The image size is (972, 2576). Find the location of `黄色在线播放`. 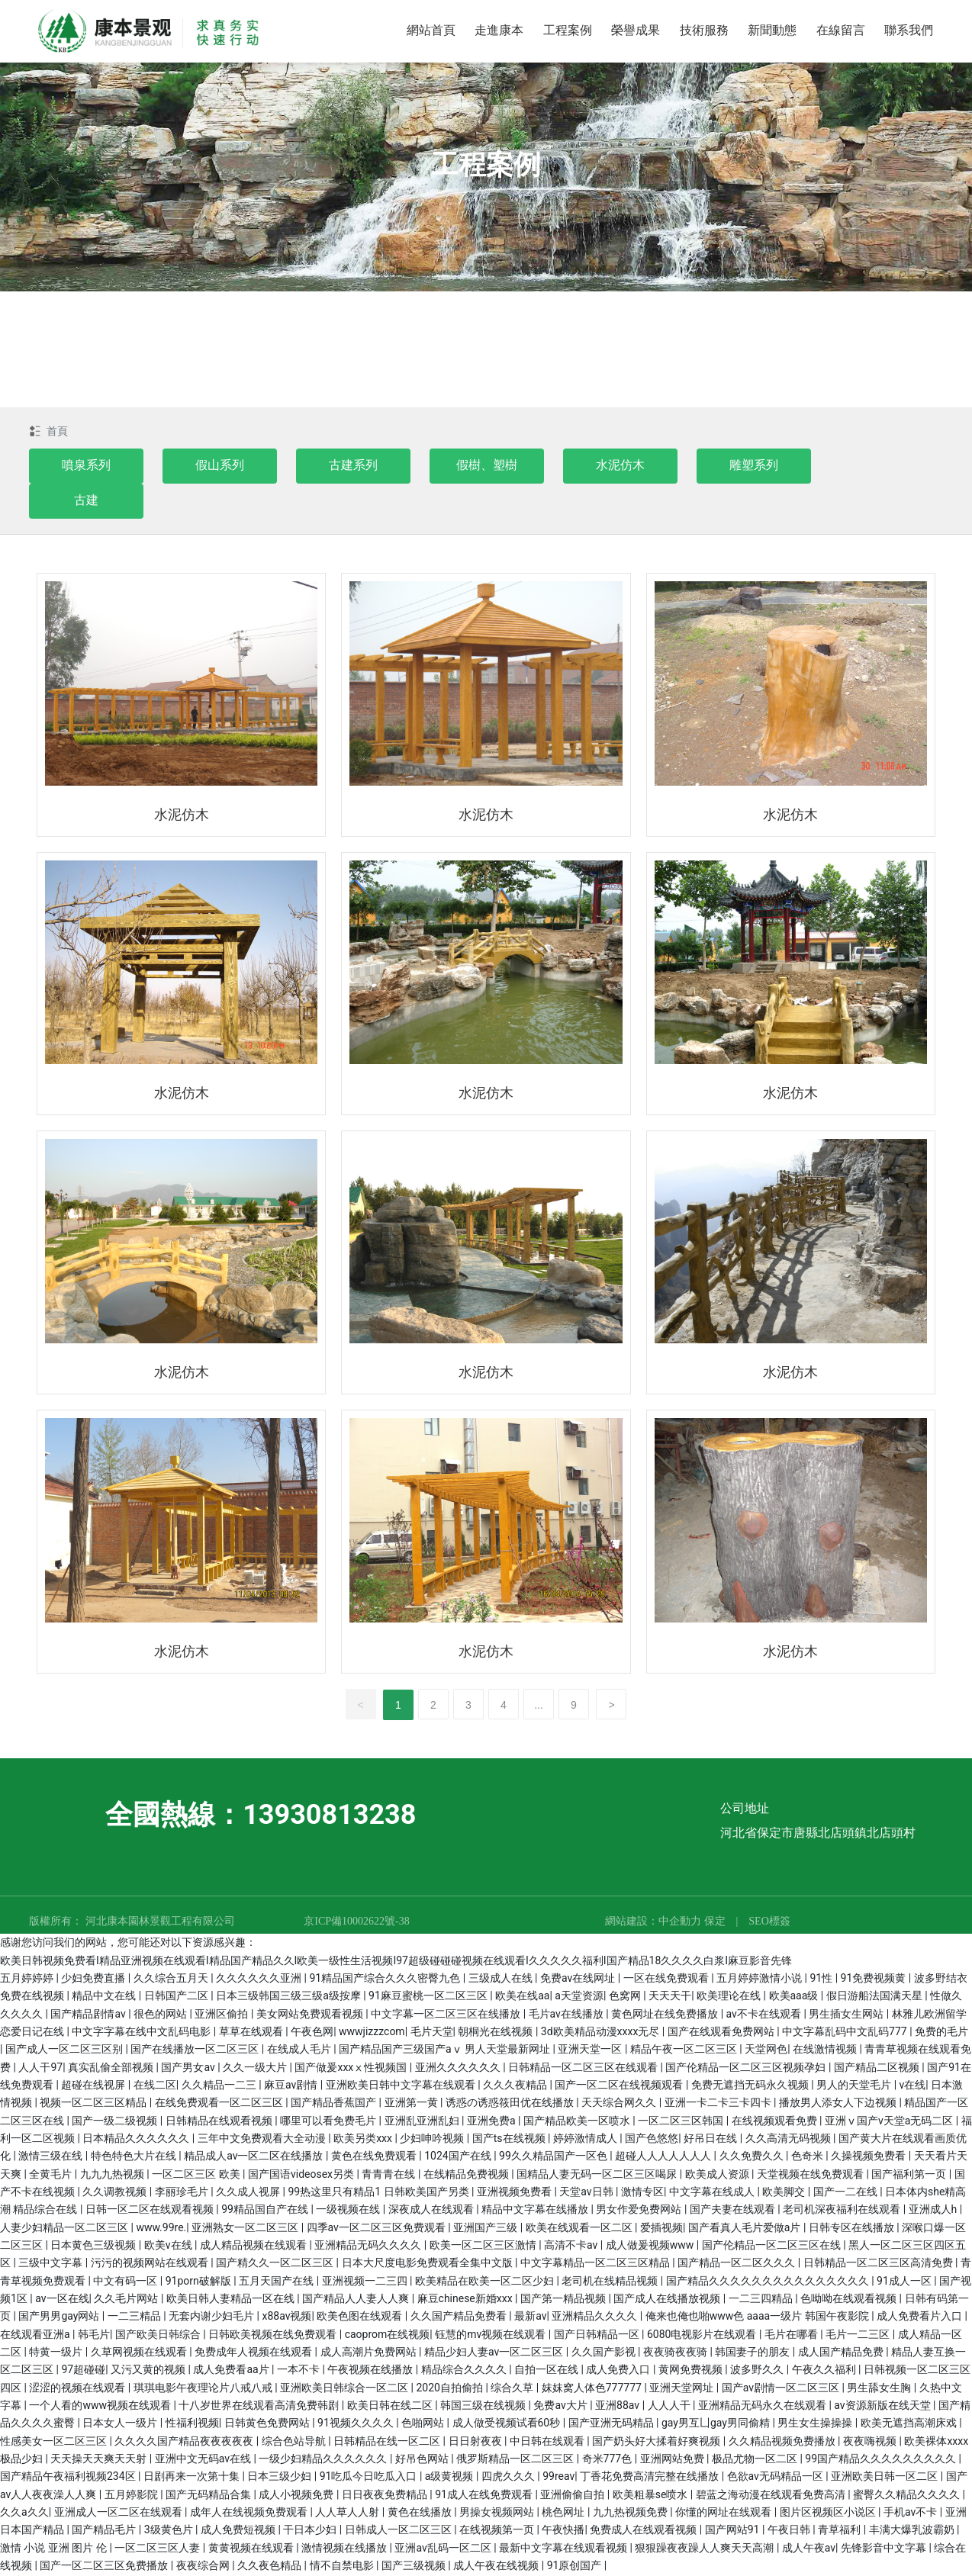

黄色在线播放 is located at coordinates (421, 2513).